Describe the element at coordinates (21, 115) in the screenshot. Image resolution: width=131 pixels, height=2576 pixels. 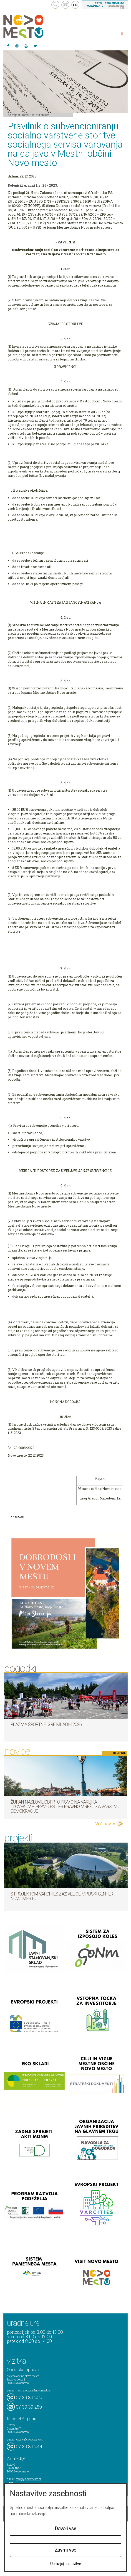
I see `Dolenjski uradni list` at that location.